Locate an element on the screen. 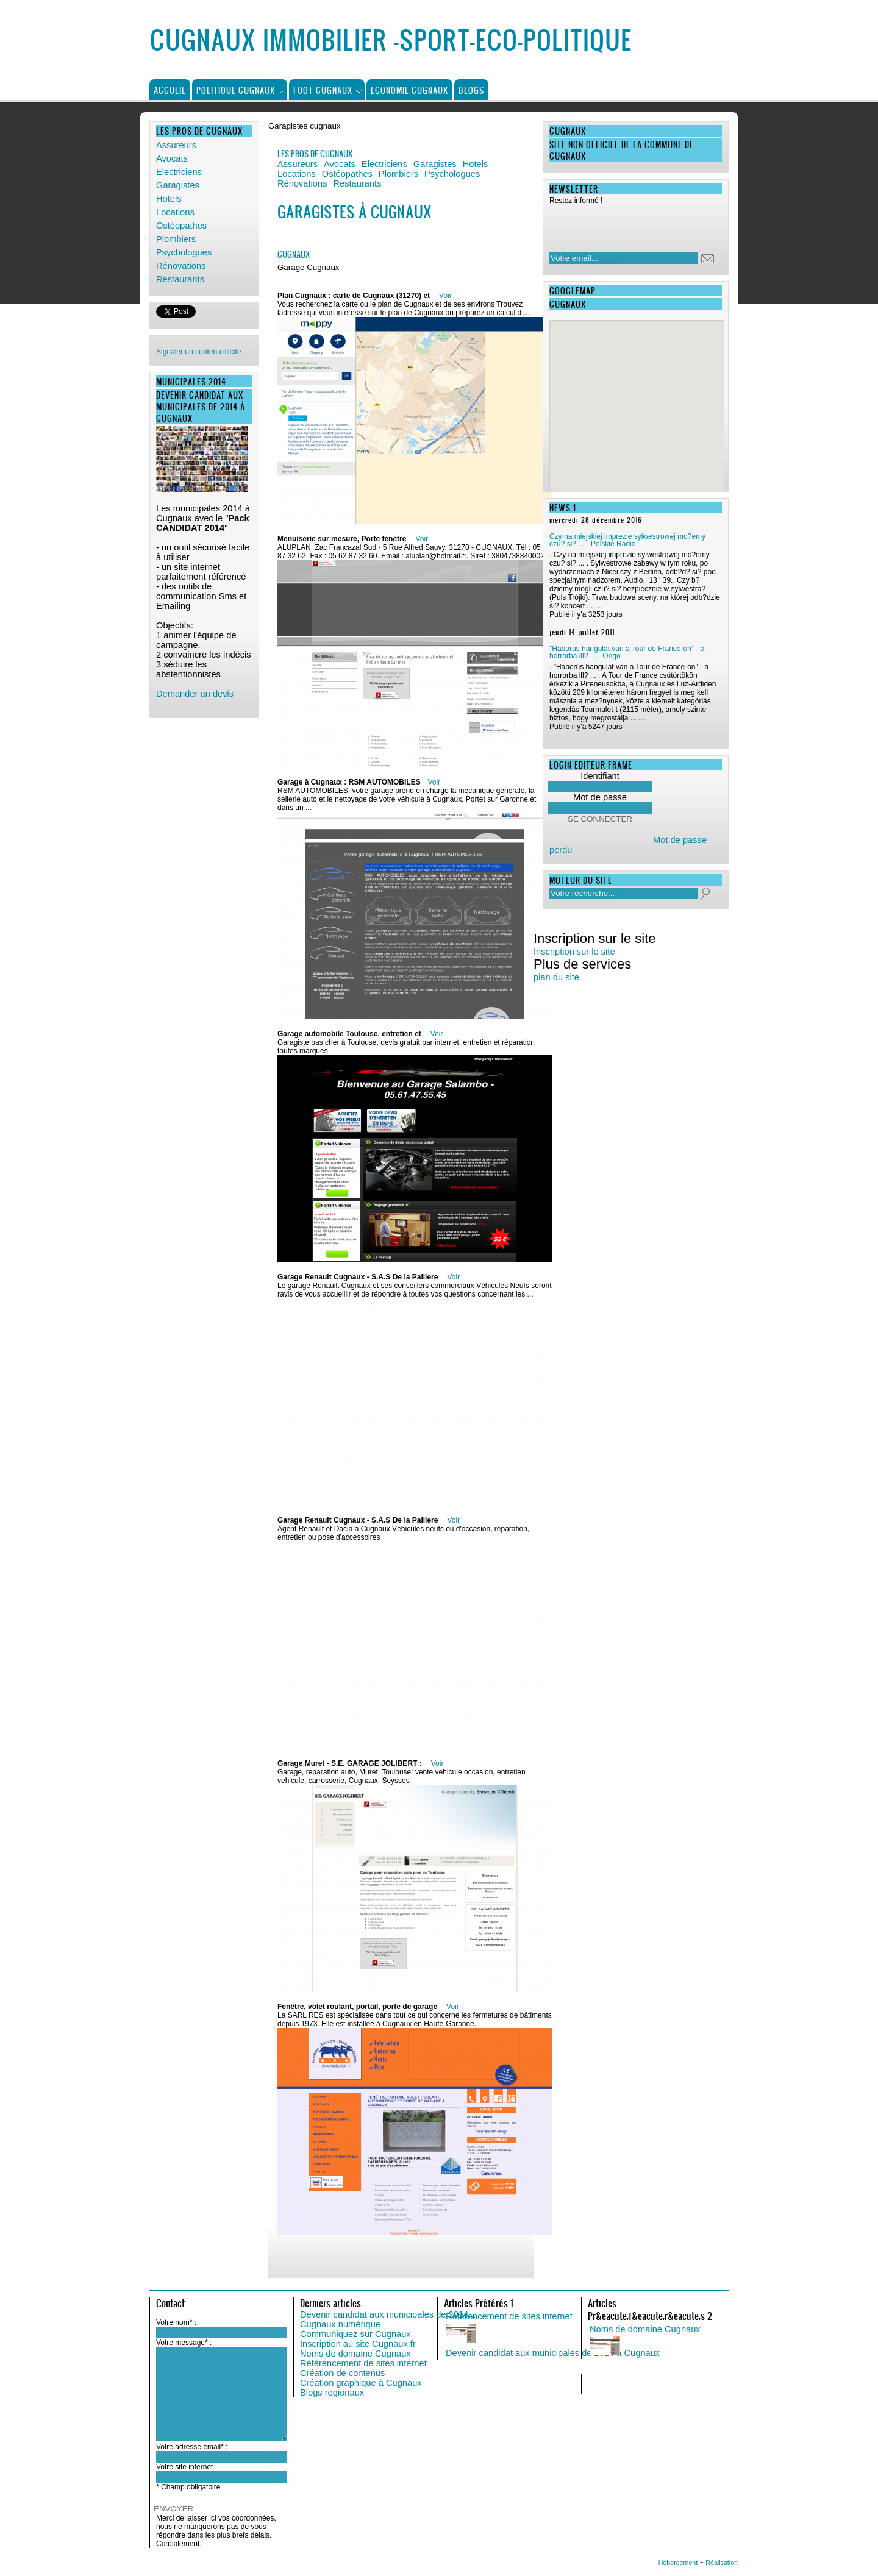  Psychologues is located at coordinates (184, 252).